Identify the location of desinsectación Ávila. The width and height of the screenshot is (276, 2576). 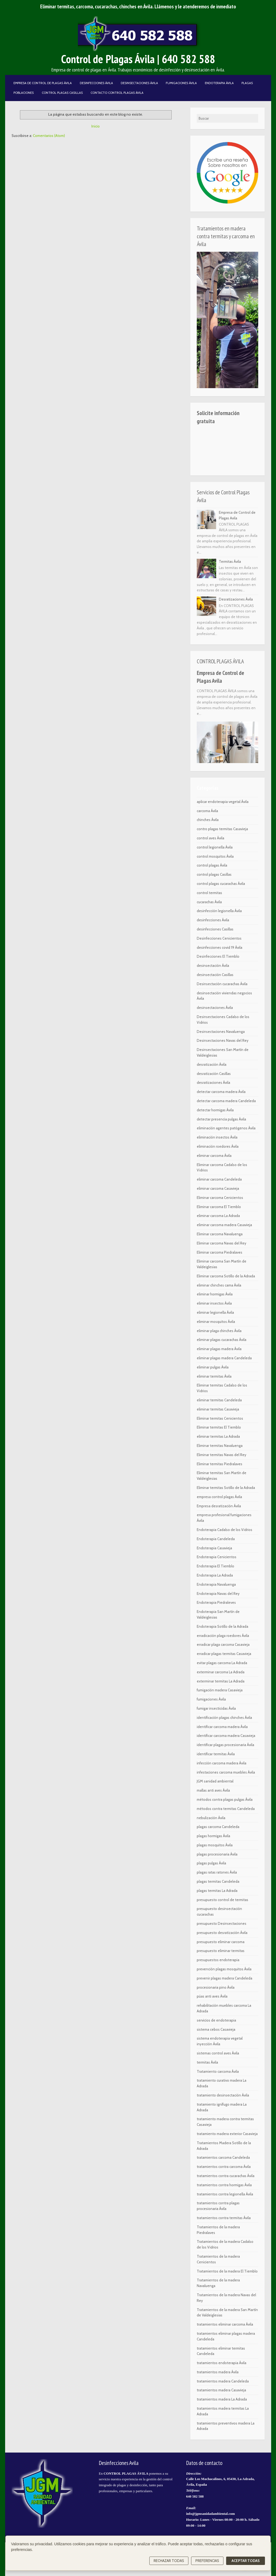
(213, 965).